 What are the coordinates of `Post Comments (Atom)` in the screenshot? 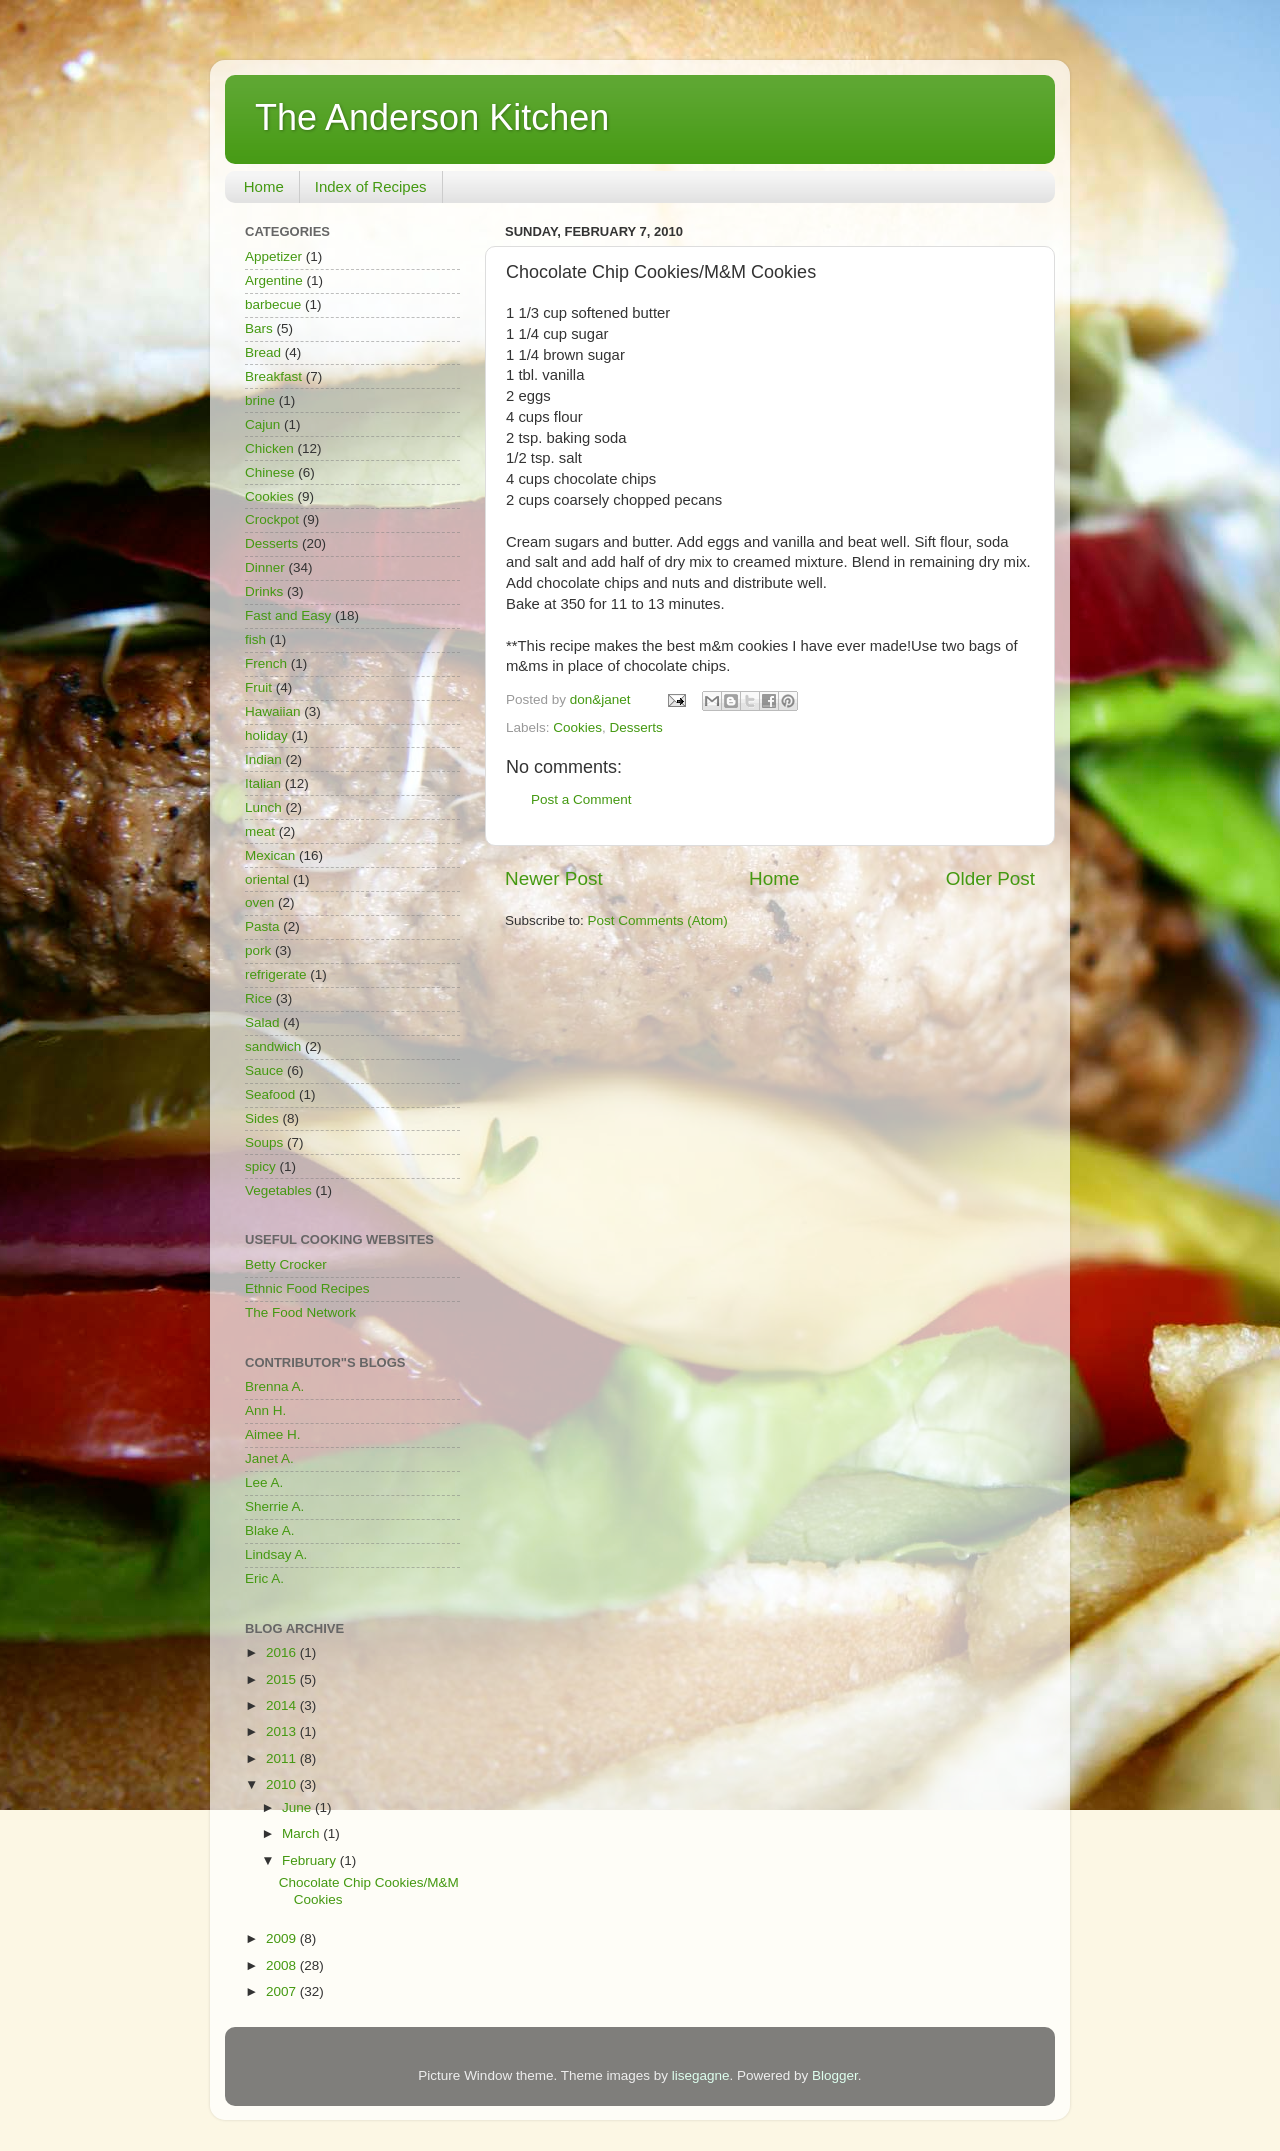 It's located at (658, 920).